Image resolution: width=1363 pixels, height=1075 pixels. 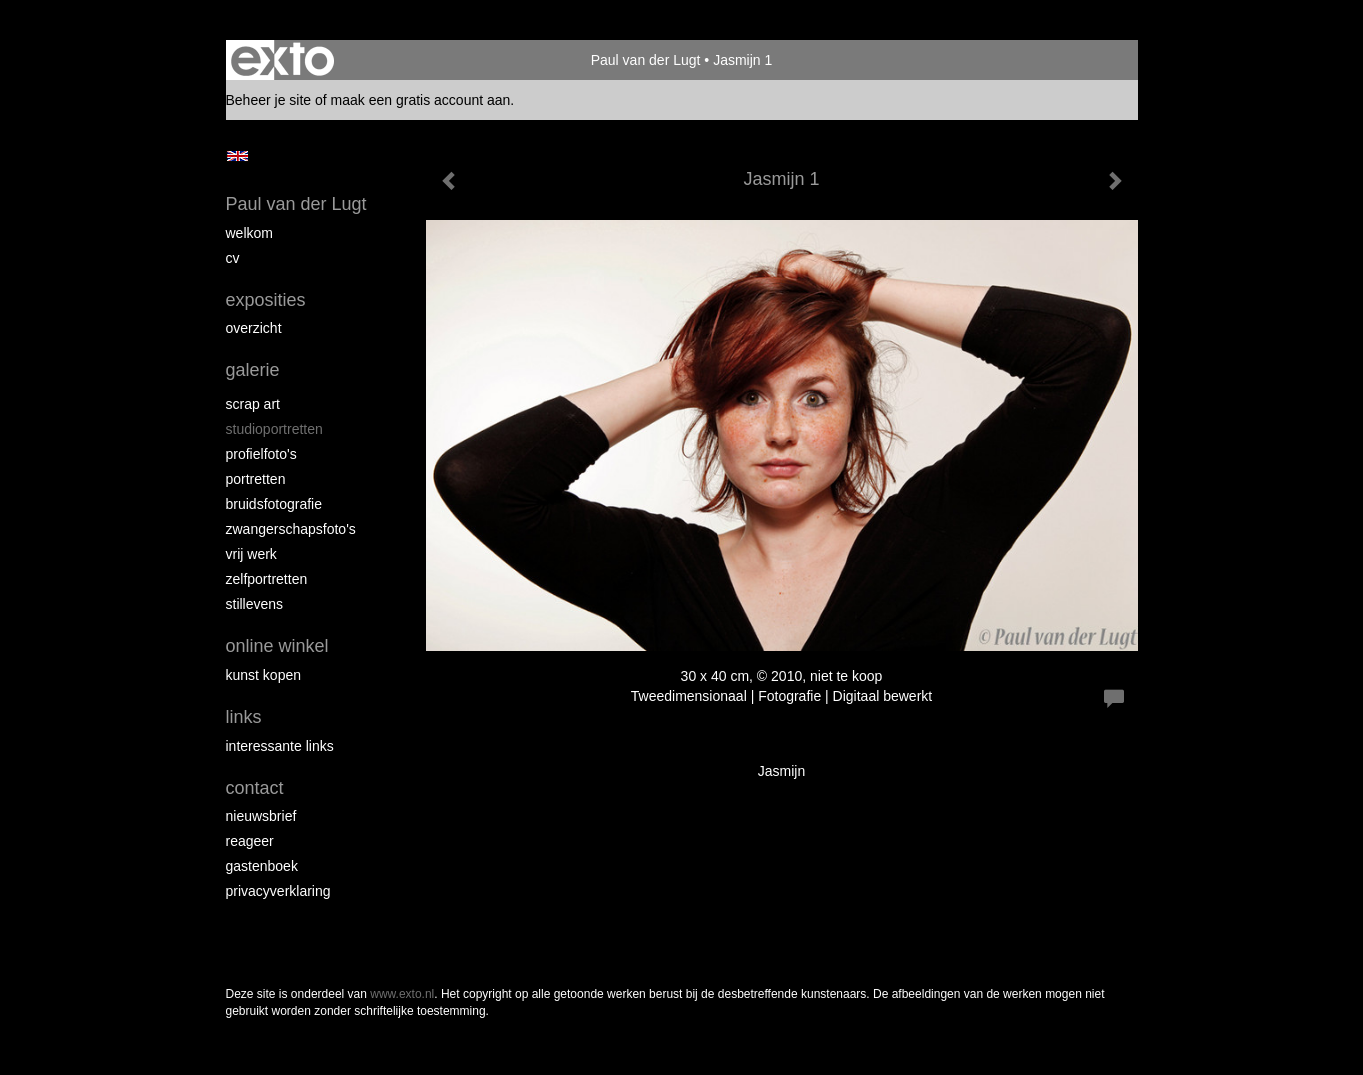 What do you see at coordinates (255, 604) in the screenshot?
I see `Stillevens` at bounding box center [255, 604].